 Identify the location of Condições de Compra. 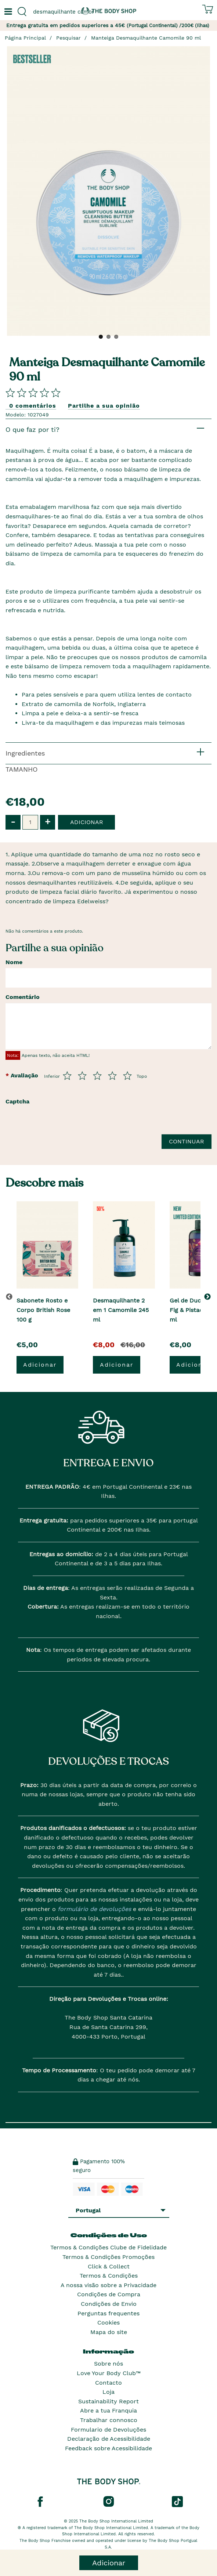
(108, 2294).